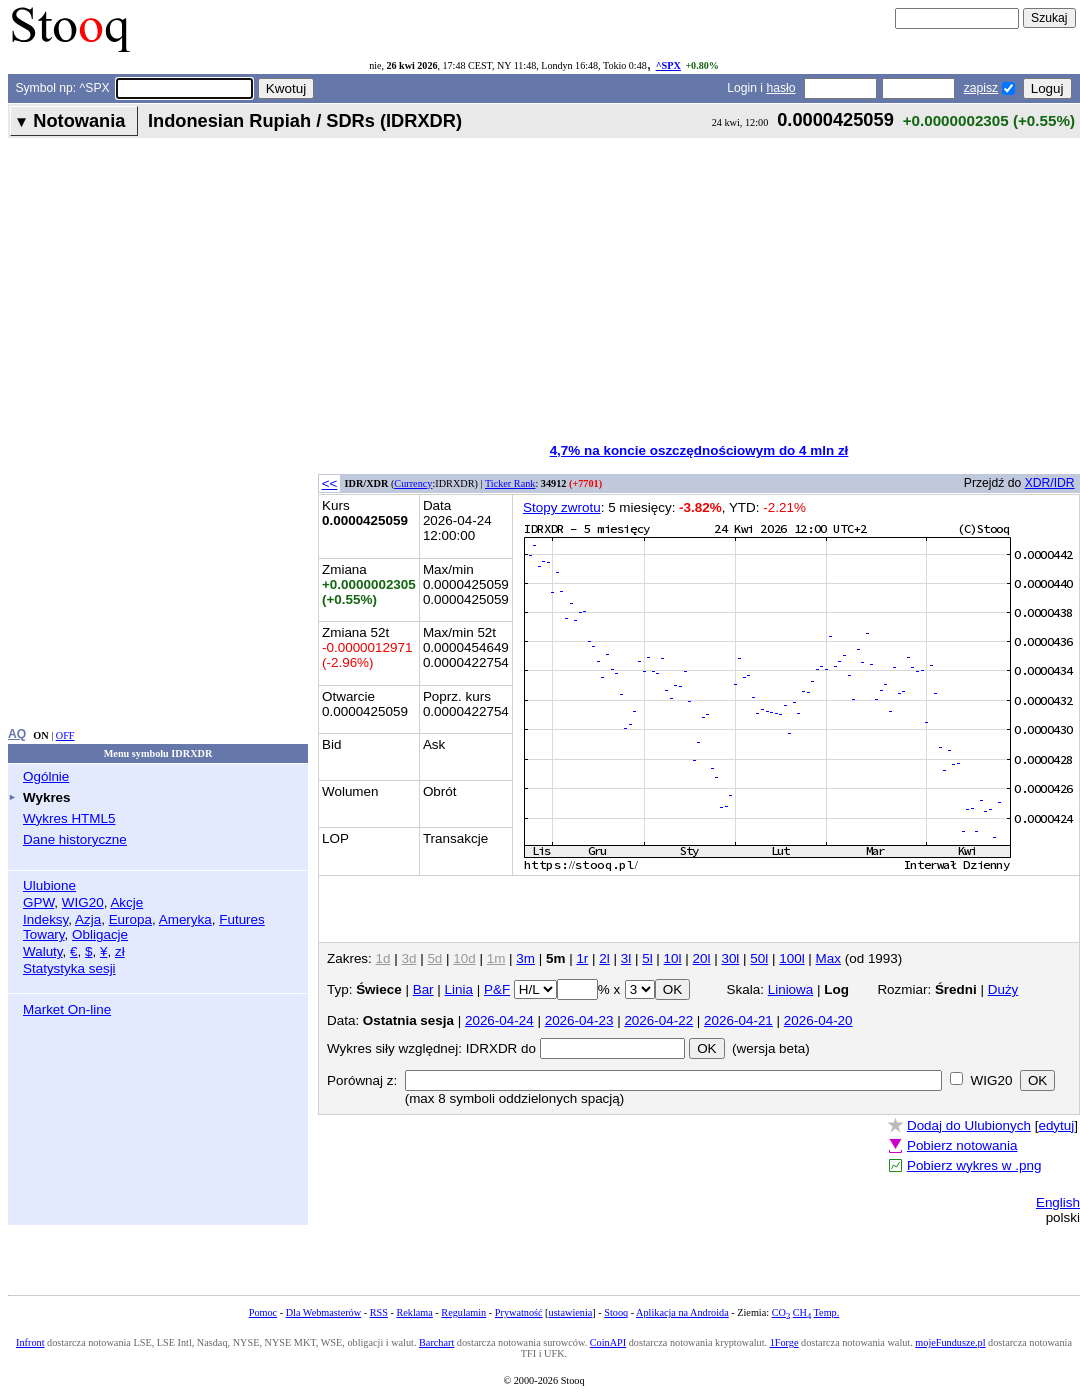 This screenshot has height=1392, width=1080. I want to click on 30l, so click(730, 958).